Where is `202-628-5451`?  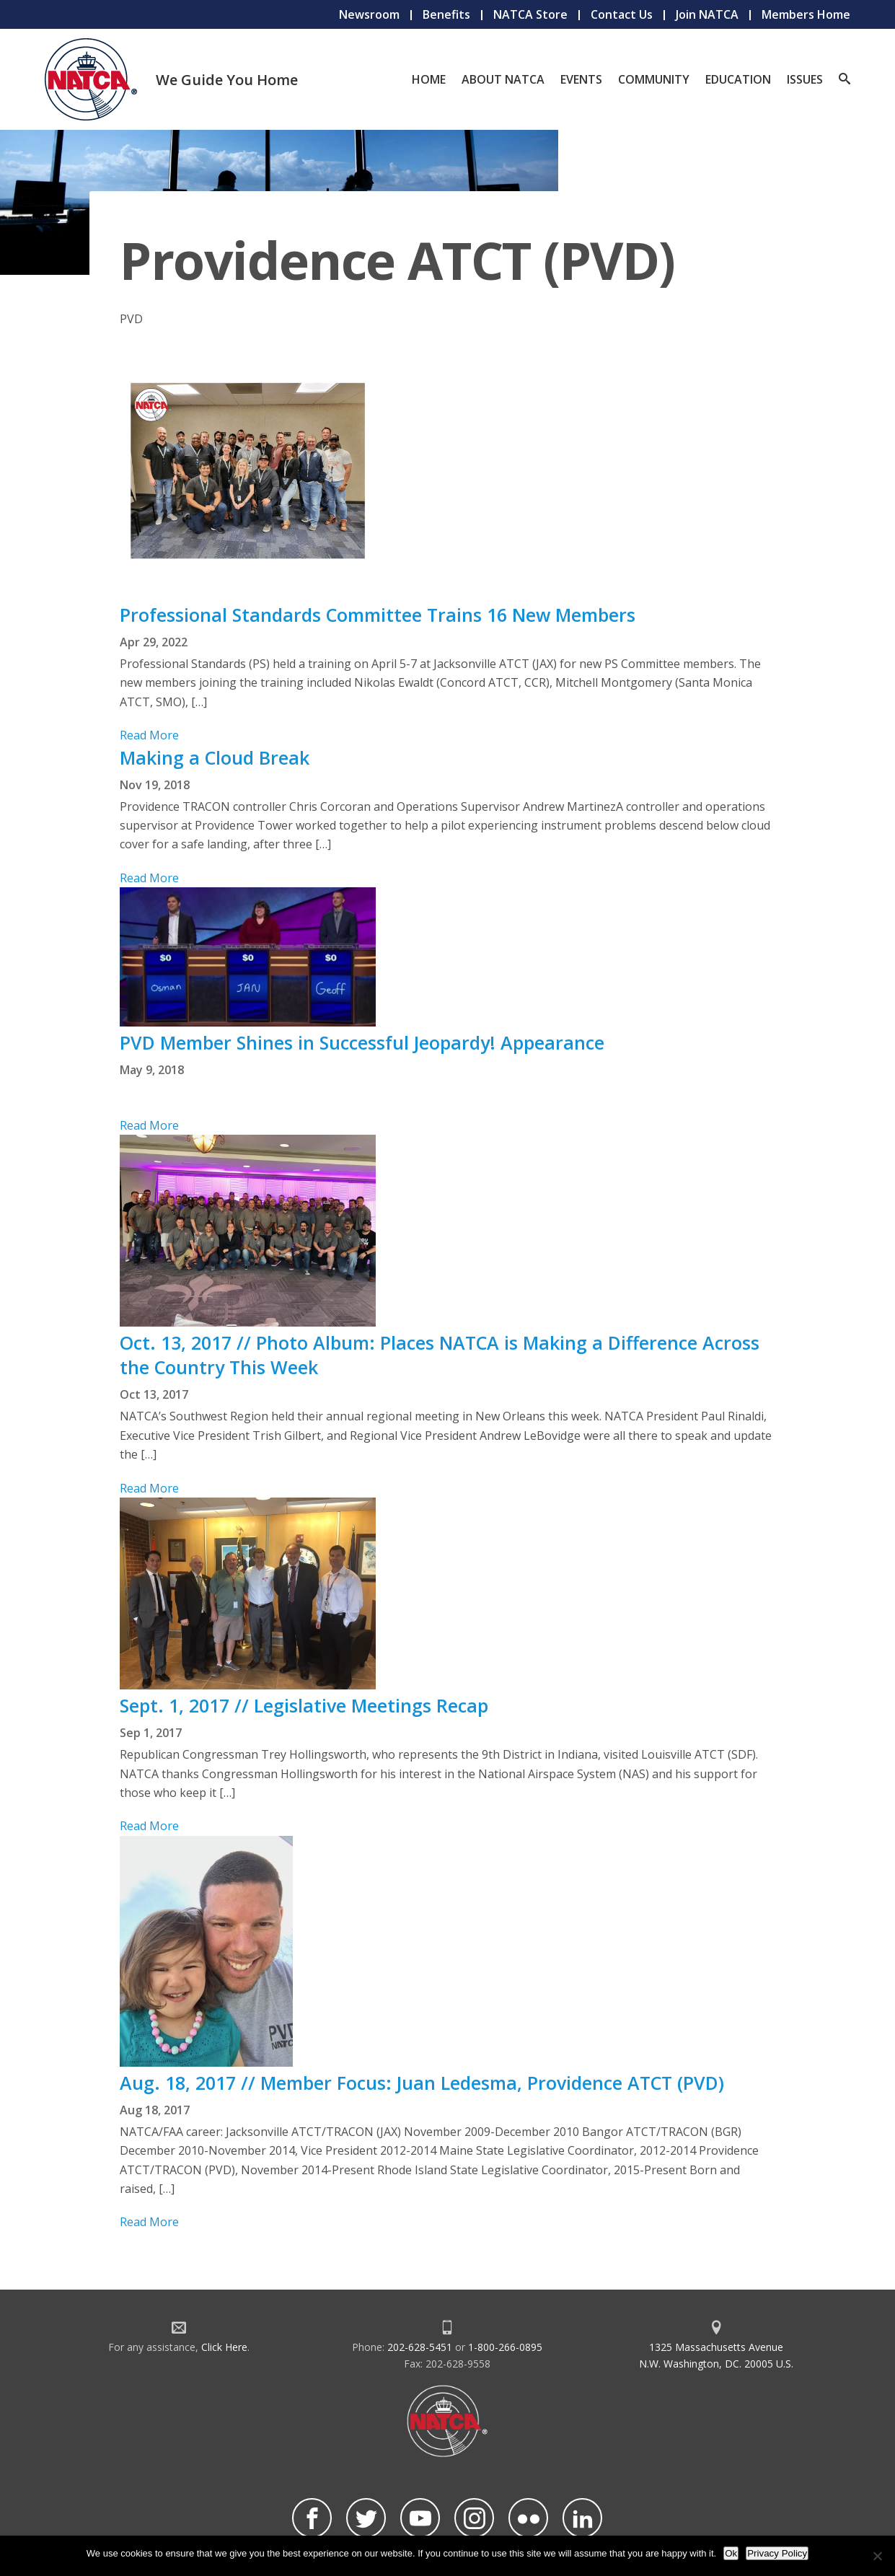
202-628-5451 is located at coordinates (419, 2347).